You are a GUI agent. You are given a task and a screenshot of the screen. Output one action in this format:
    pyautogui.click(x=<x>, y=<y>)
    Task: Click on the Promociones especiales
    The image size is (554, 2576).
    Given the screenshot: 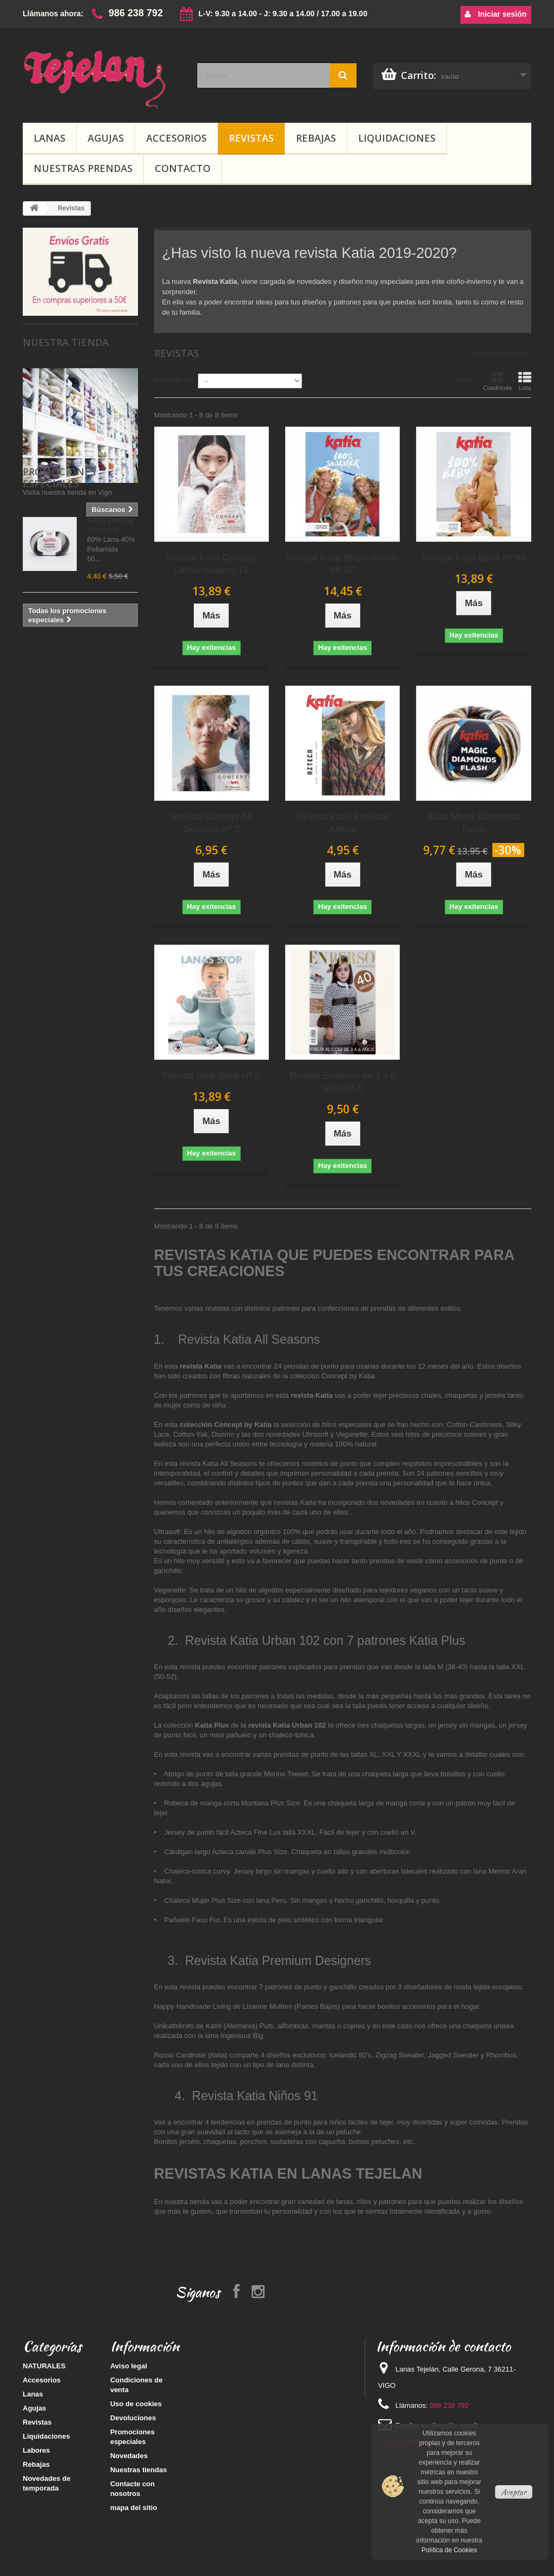 What is the action you would take?
    pyautogui.click(x=59, y=549)
    